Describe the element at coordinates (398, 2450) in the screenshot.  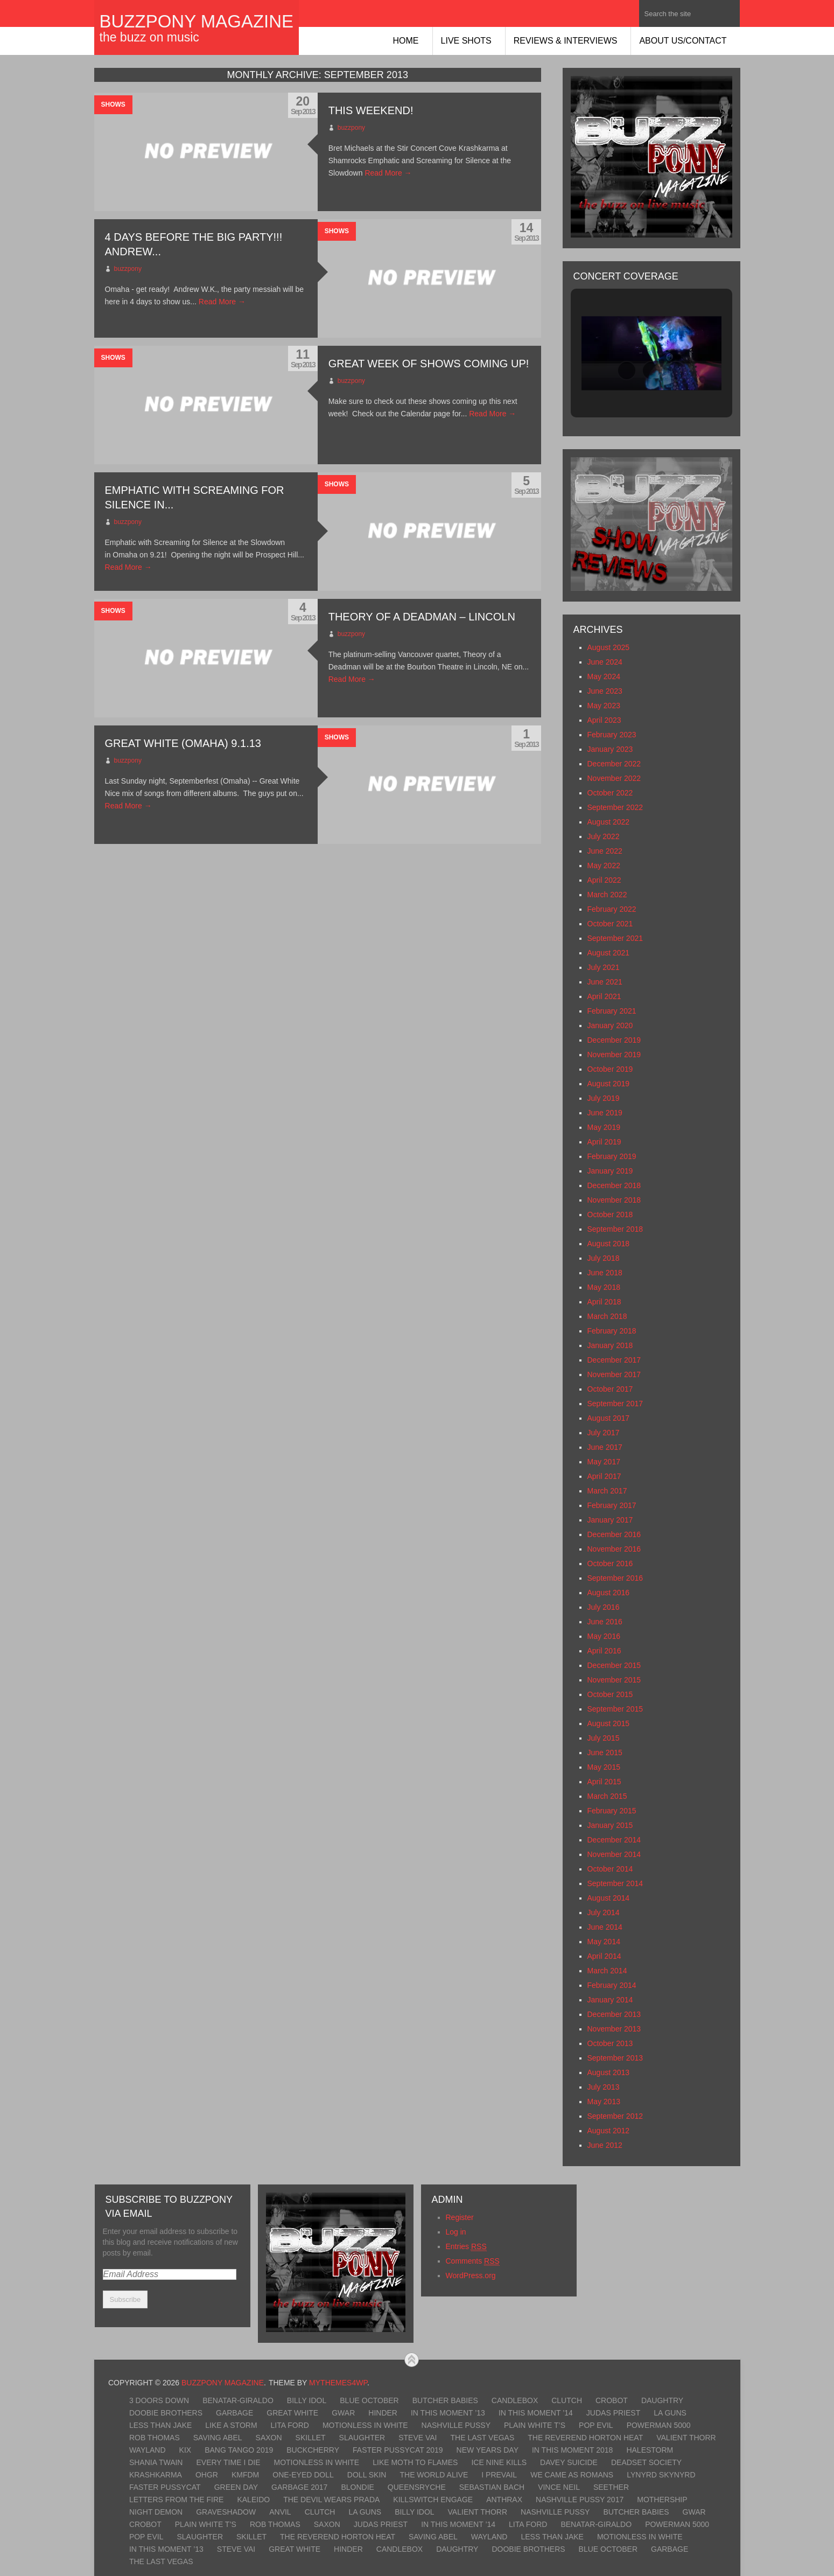
I see `Faster Pussycat 2019` at that location.